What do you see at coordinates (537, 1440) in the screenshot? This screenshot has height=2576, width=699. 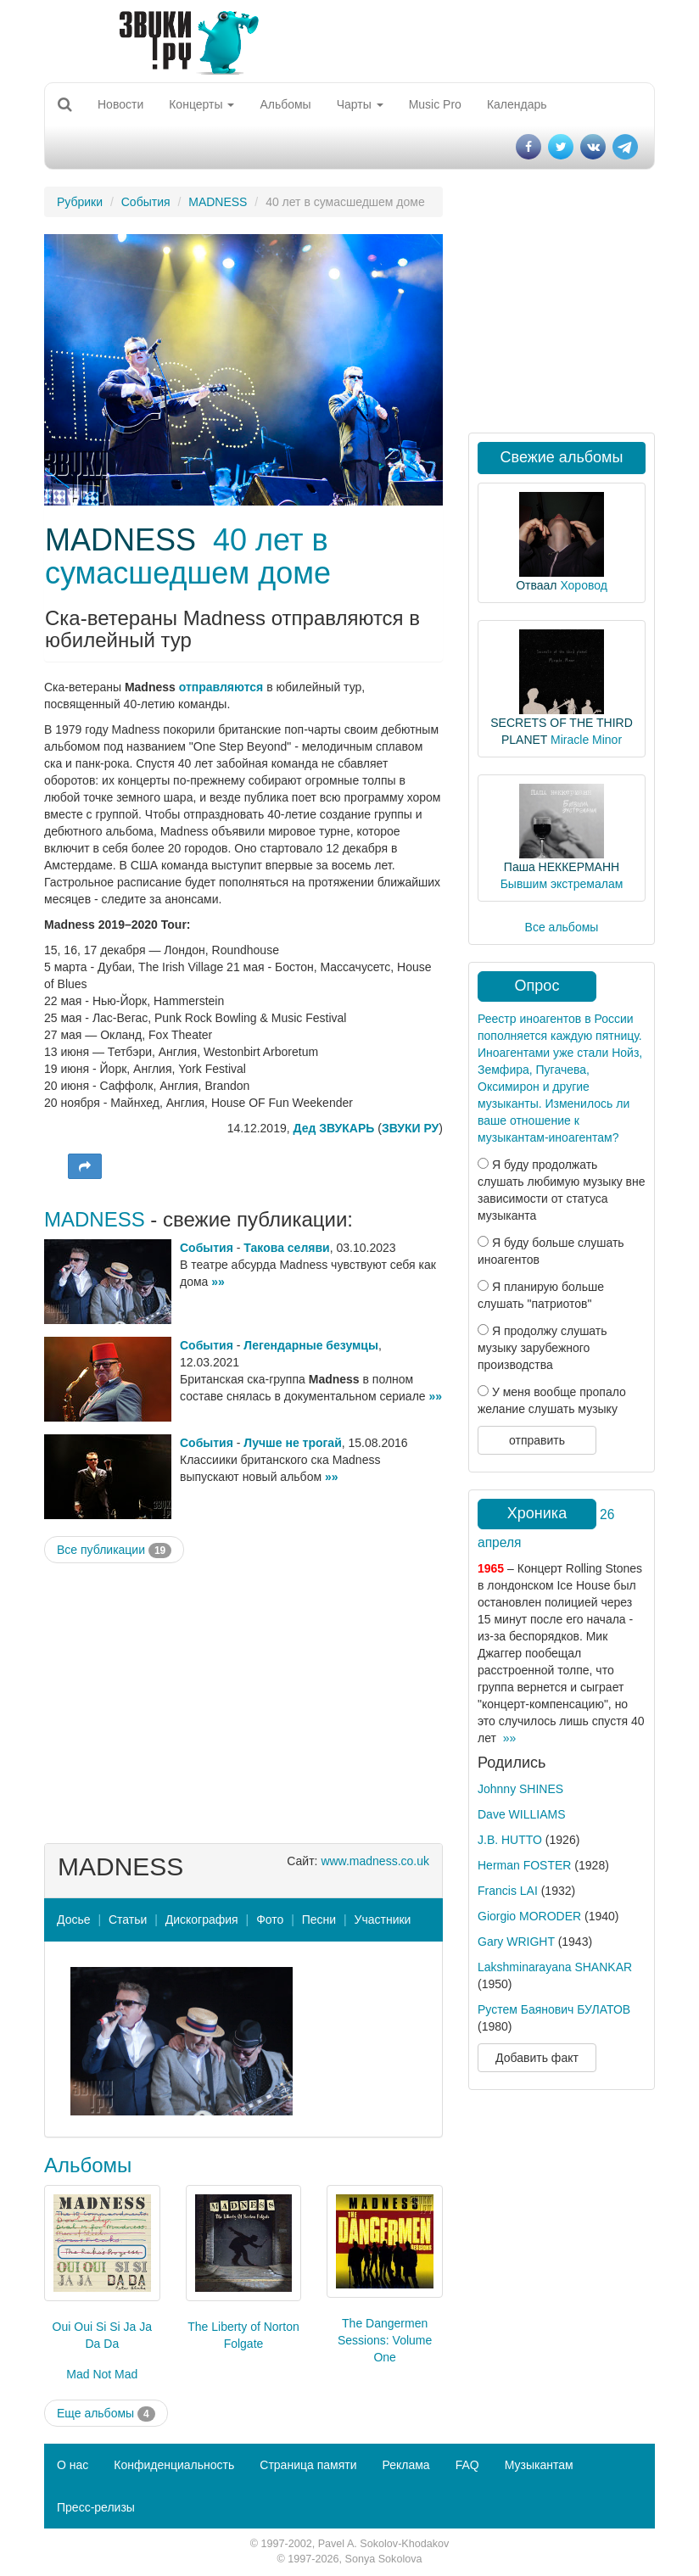 I see `отправить` at bounding box center [537, 1440].